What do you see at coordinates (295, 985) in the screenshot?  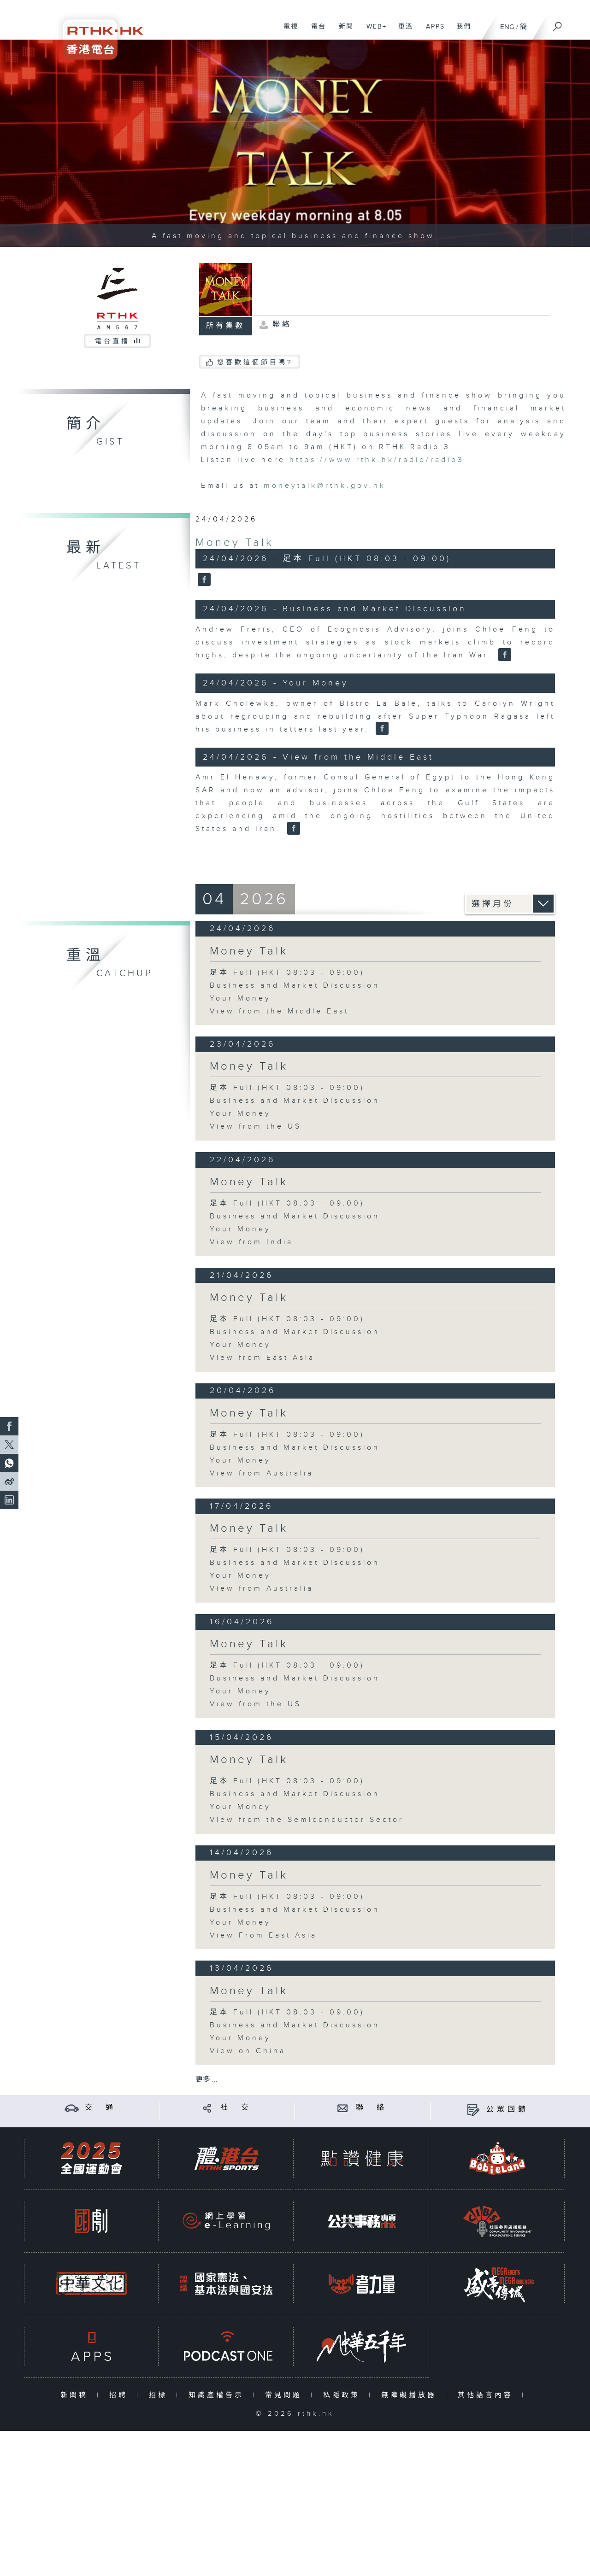 I see `Business and Market Discussion` at bounding box center [295, 985].